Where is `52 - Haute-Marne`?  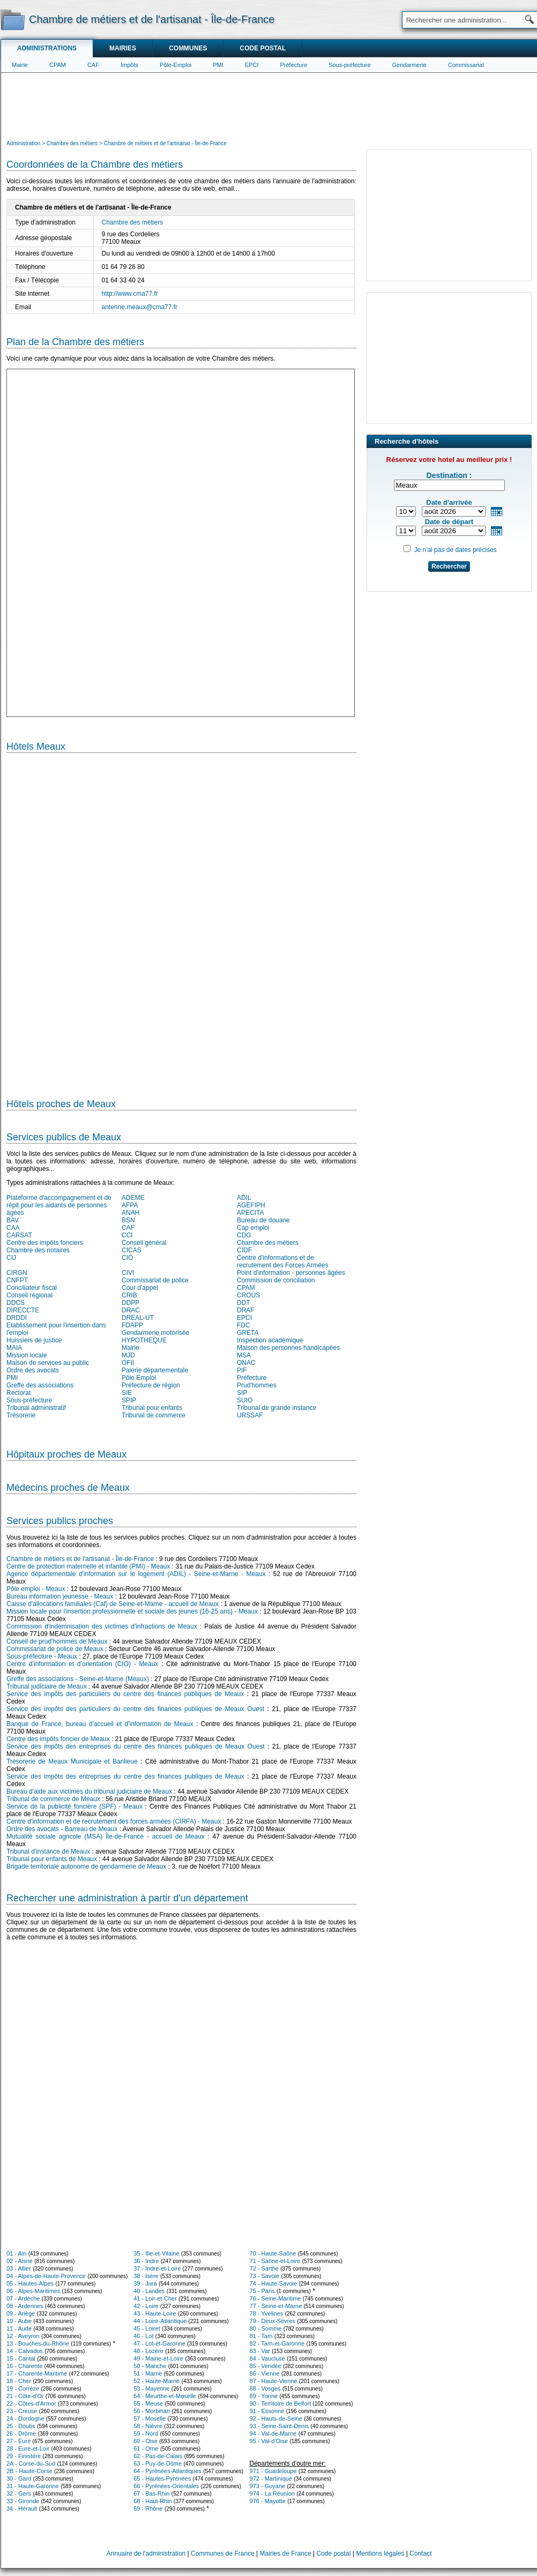
52 - Haute-Marne is located at coordinates (156, 2381).